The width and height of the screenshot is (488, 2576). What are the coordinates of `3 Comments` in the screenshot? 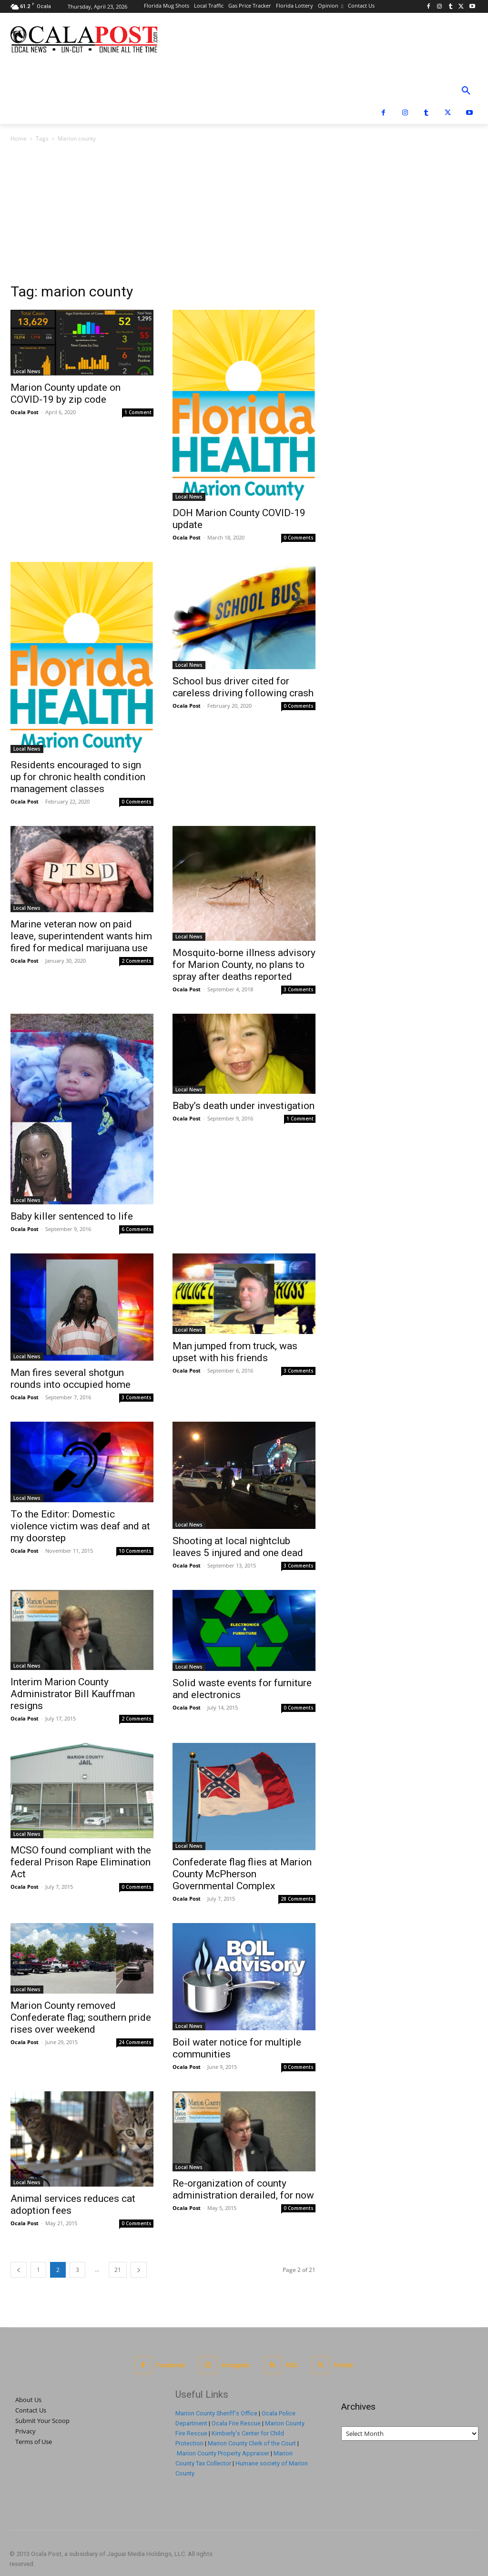 It's located at (299, 989).